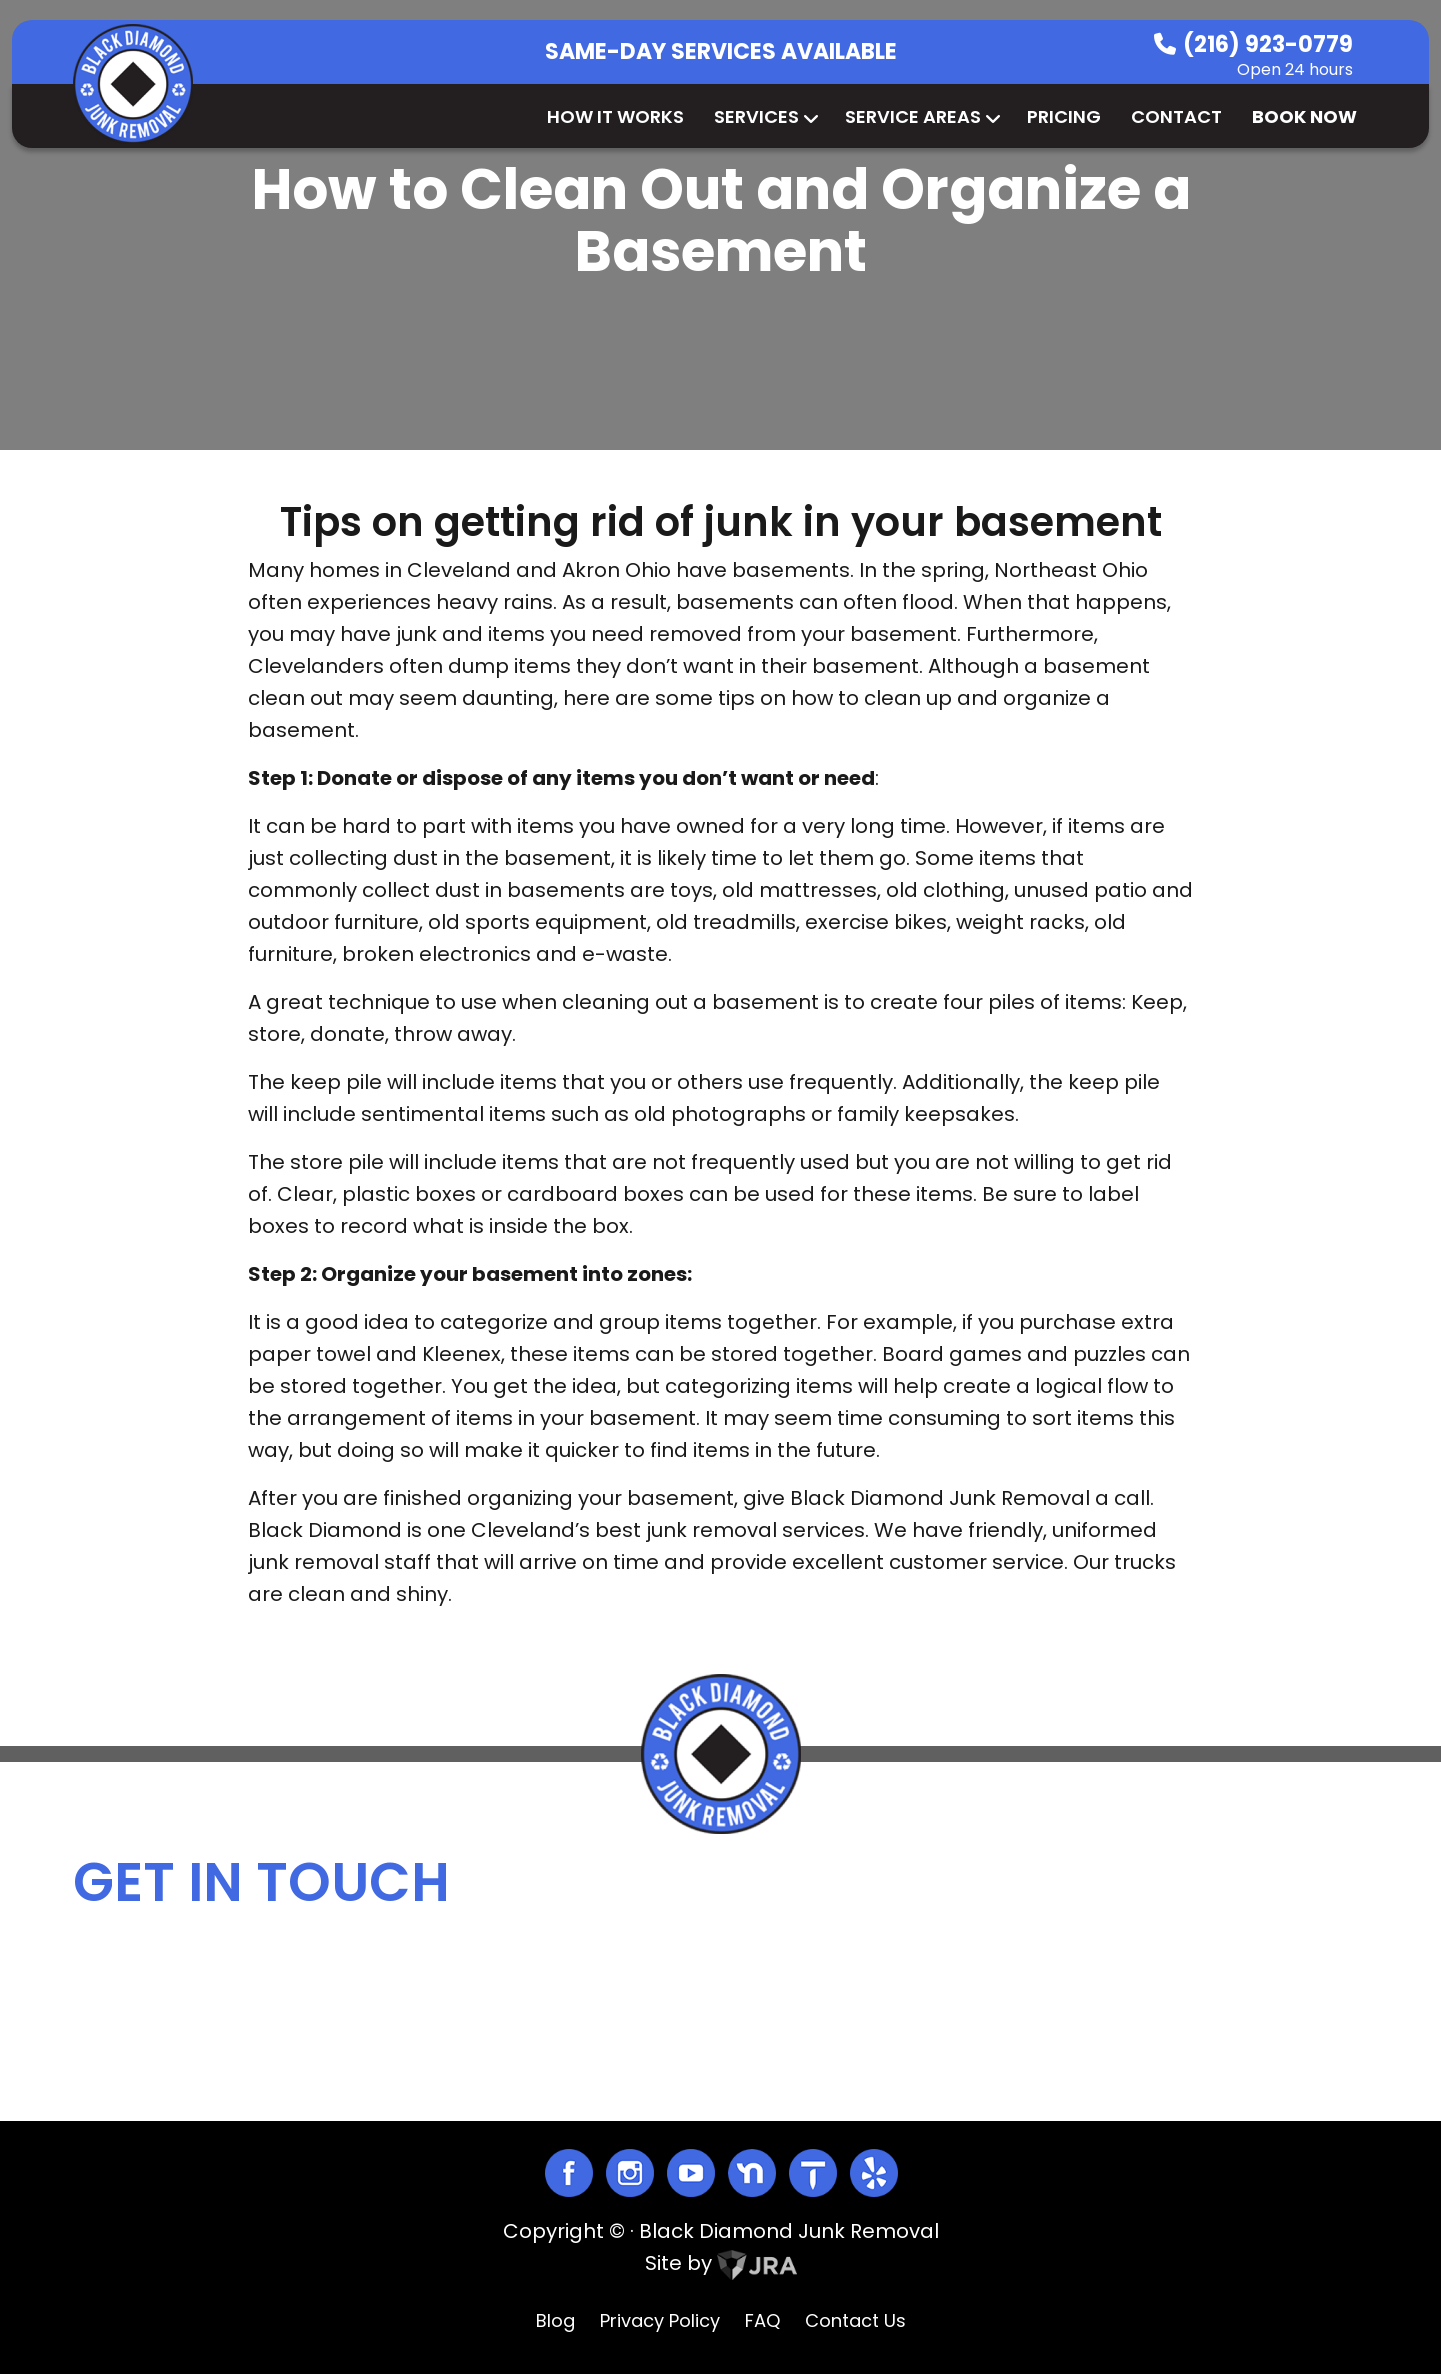 The width and height of the screenshot is (1441, 2374). Describe the element at coordinates (762, 2320) in the screenshot. I see `FAQ` at that location.